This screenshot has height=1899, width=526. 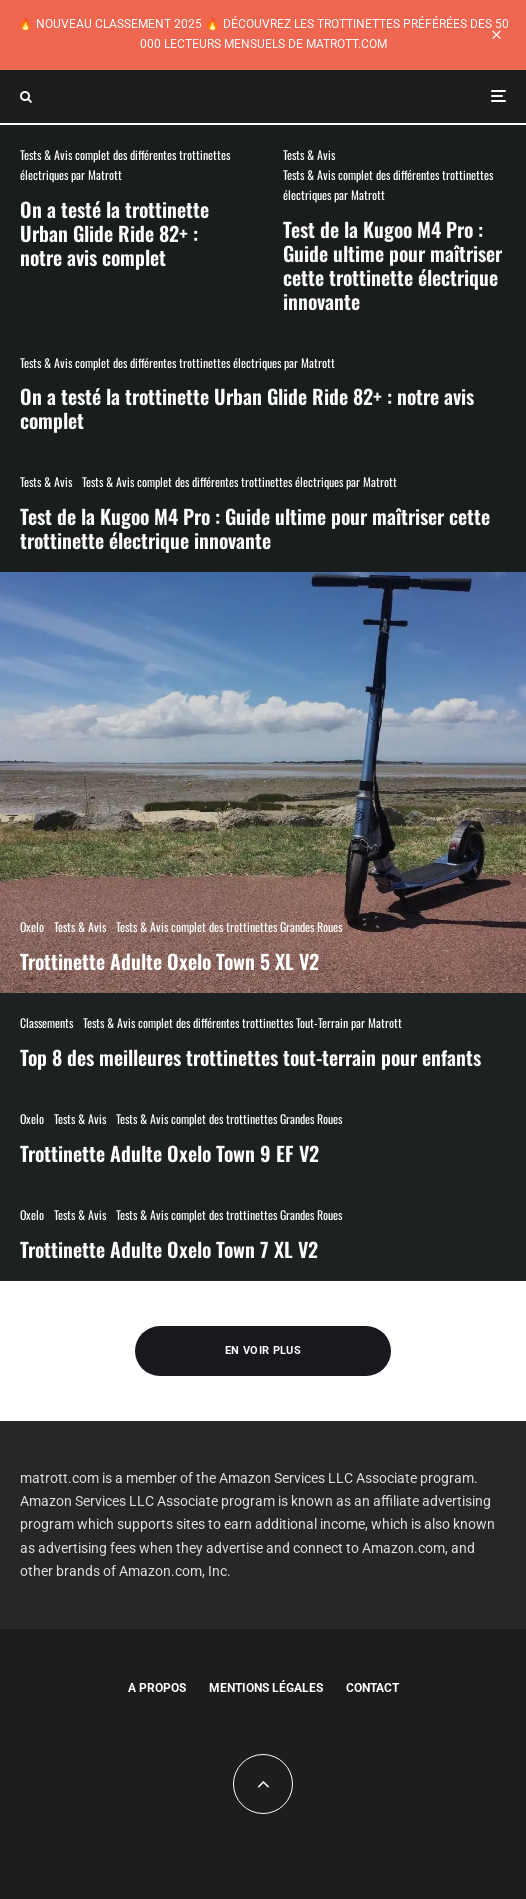 I want to click on Trottinette Adulte Oxelo Town 7 XL V2, so click(x=169, y=1249).